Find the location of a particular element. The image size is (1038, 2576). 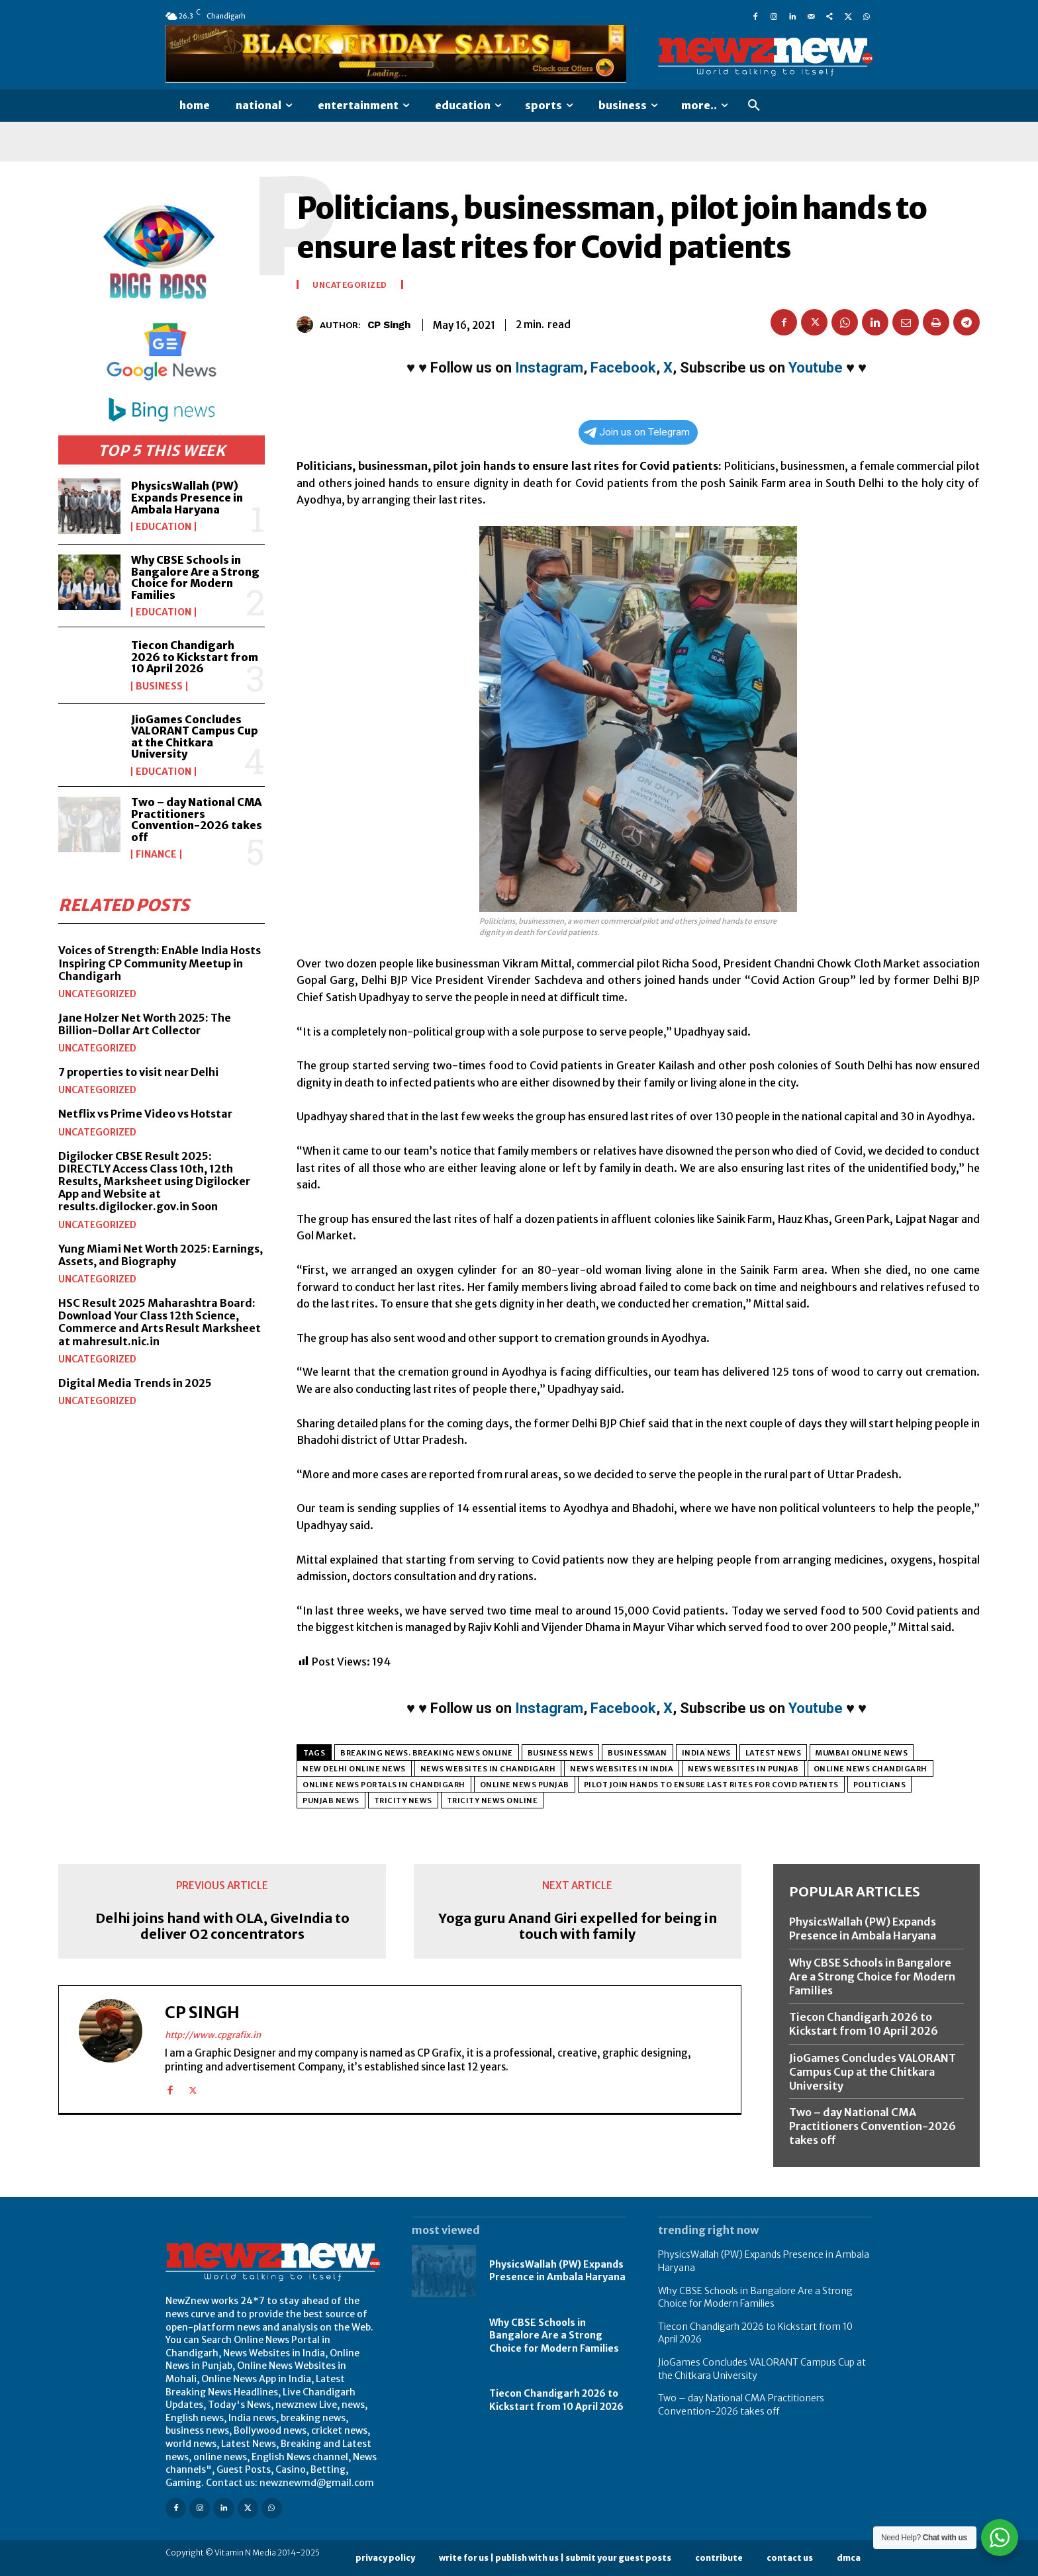

Netflix vs Prime Video vs Hotstar is located at coordinates (145, 1113).